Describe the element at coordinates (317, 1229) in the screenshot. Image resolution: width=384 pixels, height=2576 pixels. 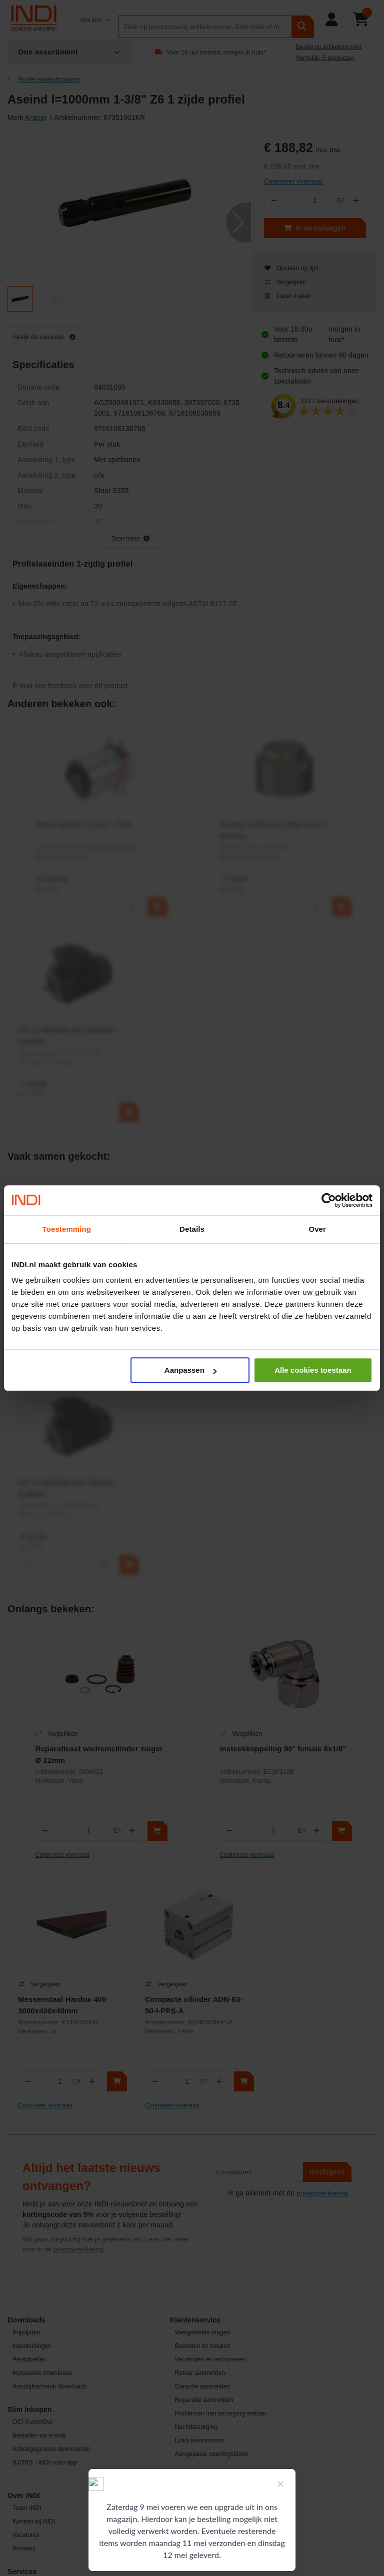
I see `Over [tab]` at that location.